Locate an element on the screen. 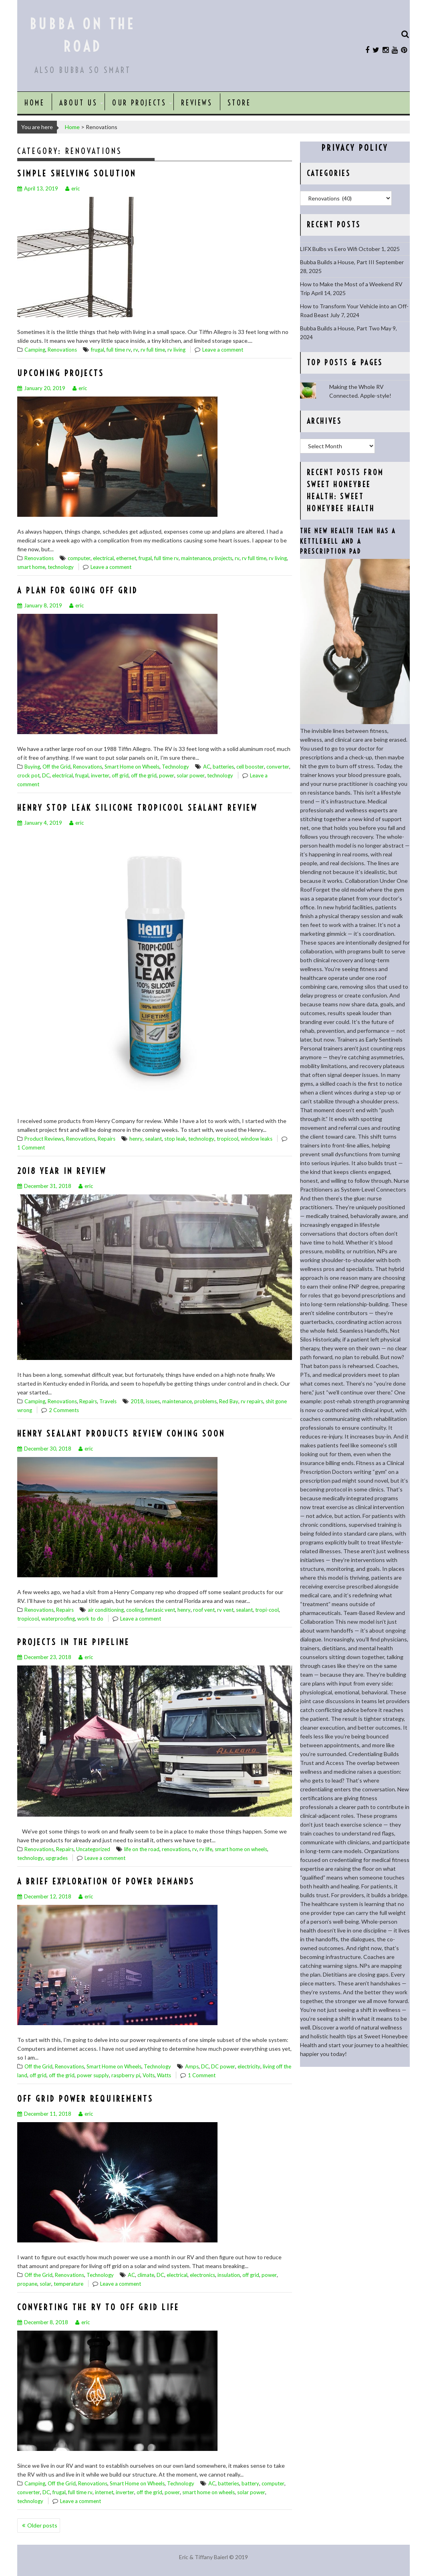 Image resolution: width=427 pixels, height=2576 pixels. cell booster is located at coordinates (250, 766).